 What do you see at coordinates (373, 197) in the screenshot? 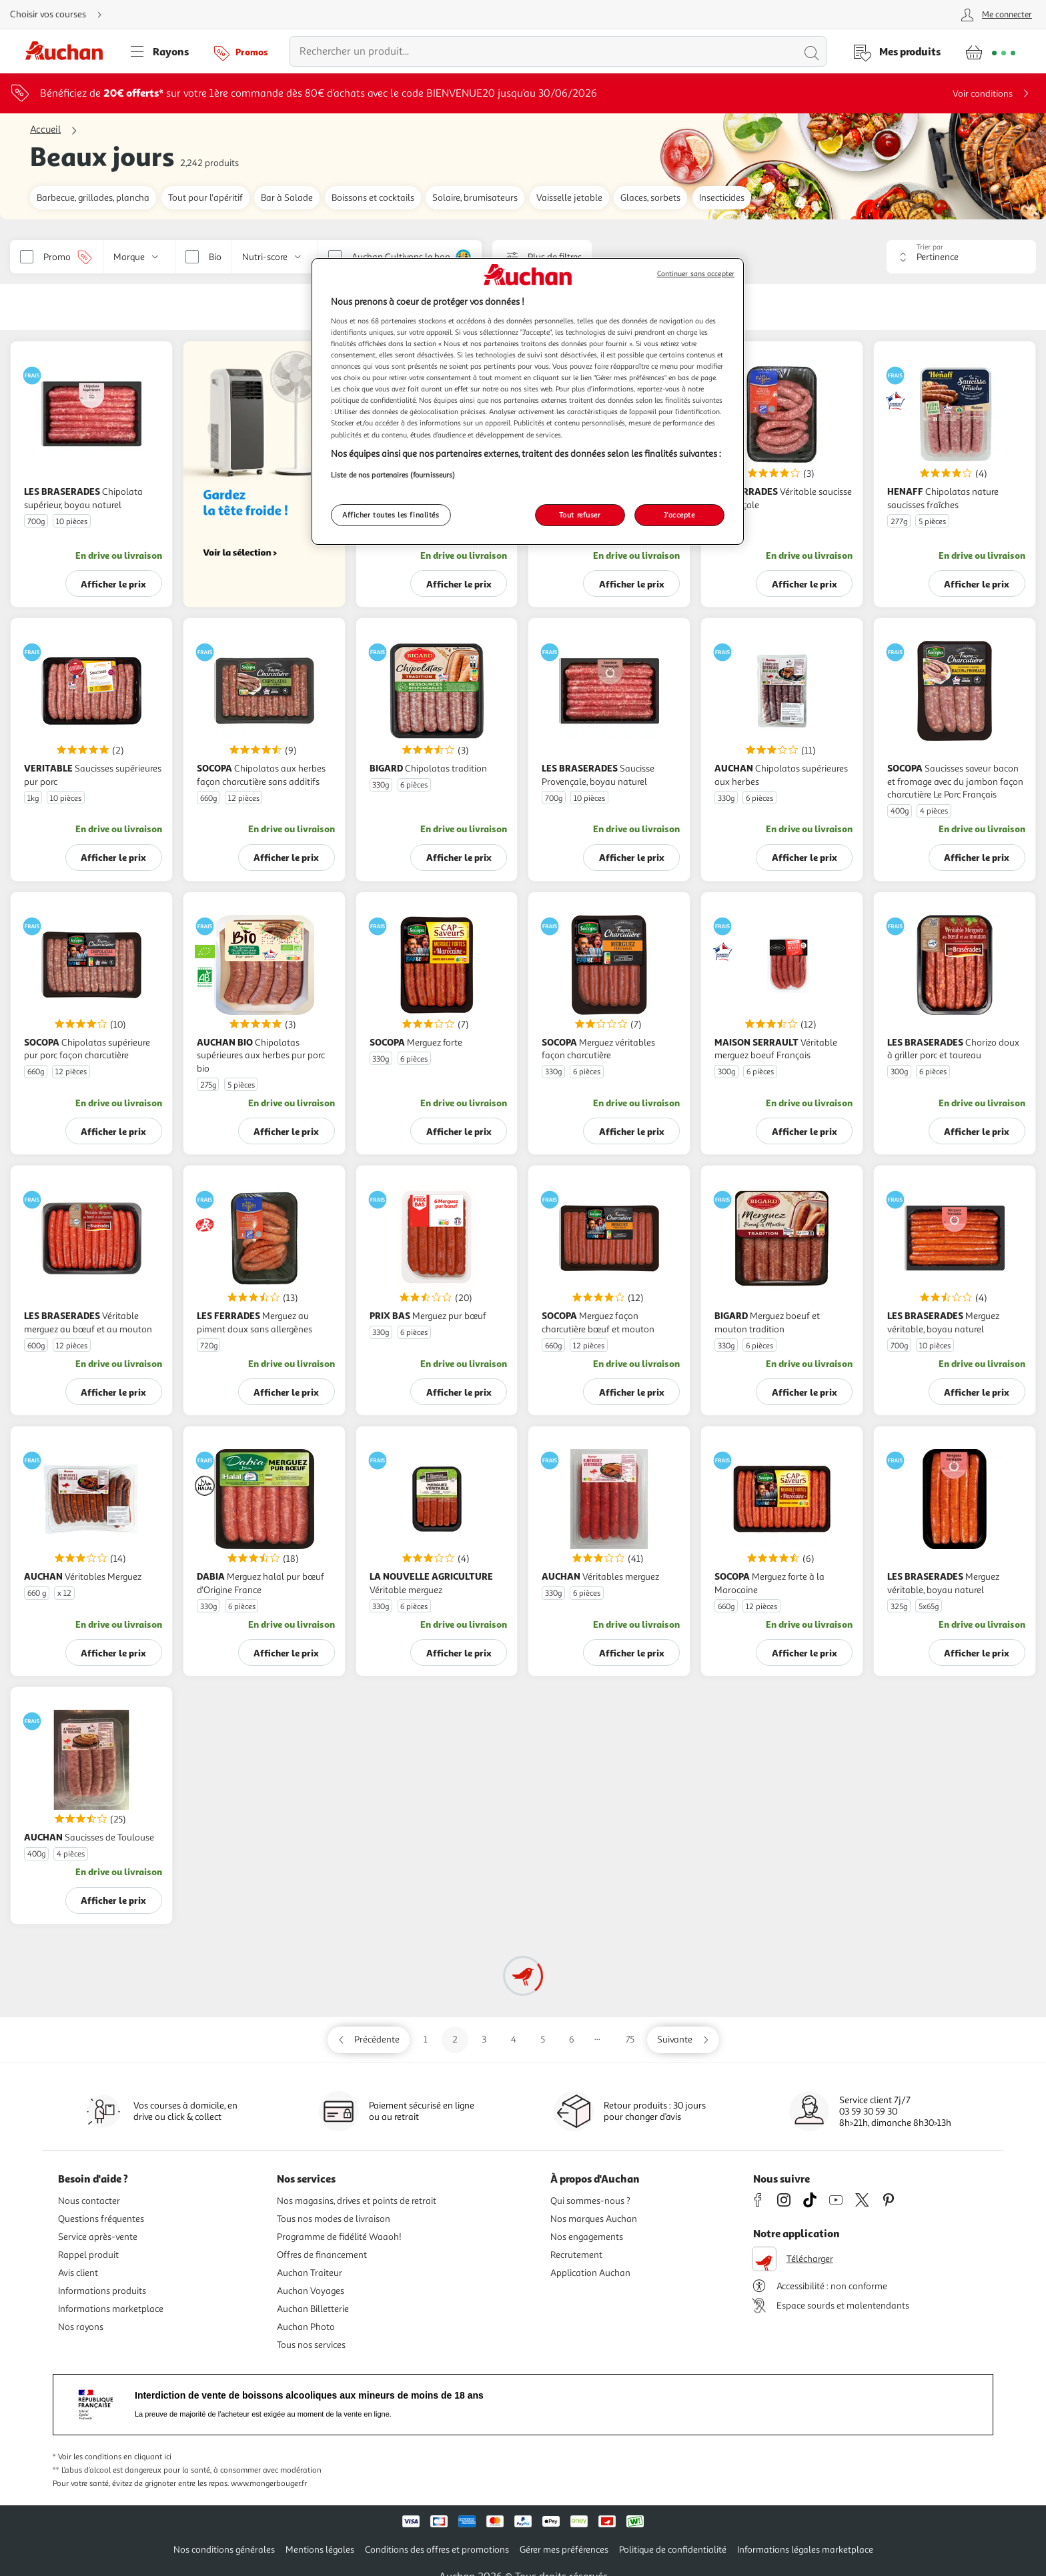
I see `Boissons et cocktails` at bounding box center [373, 197].